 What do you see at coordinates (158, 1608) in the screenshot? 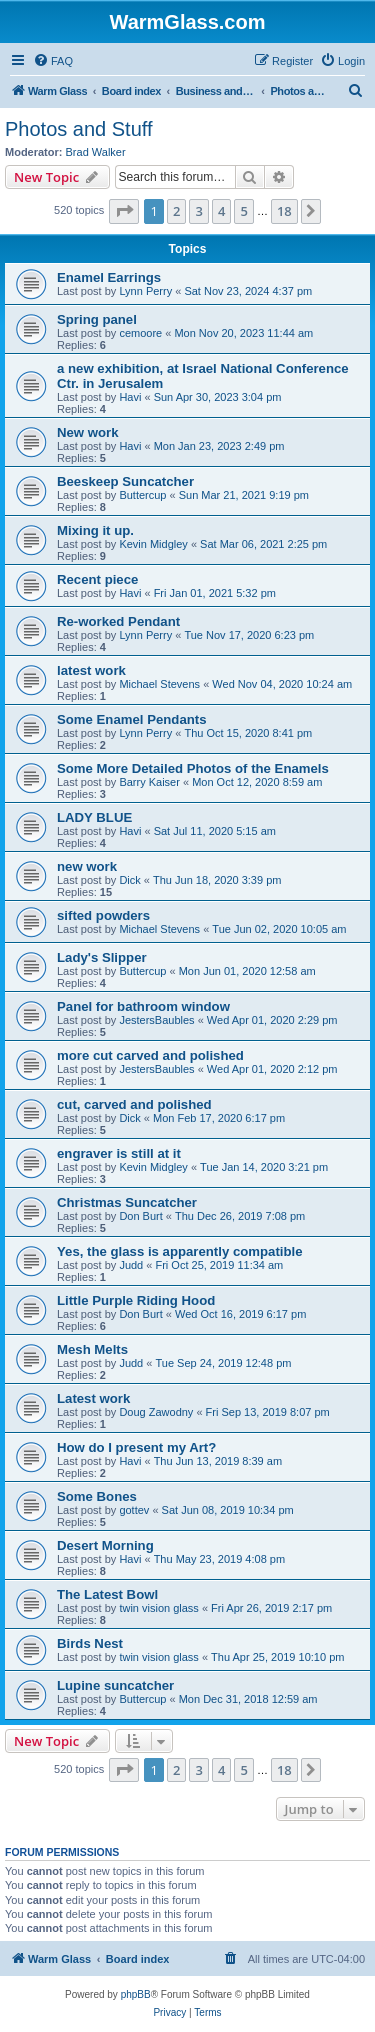
I see `twin vision glass` at bounding box center [158, 1608].